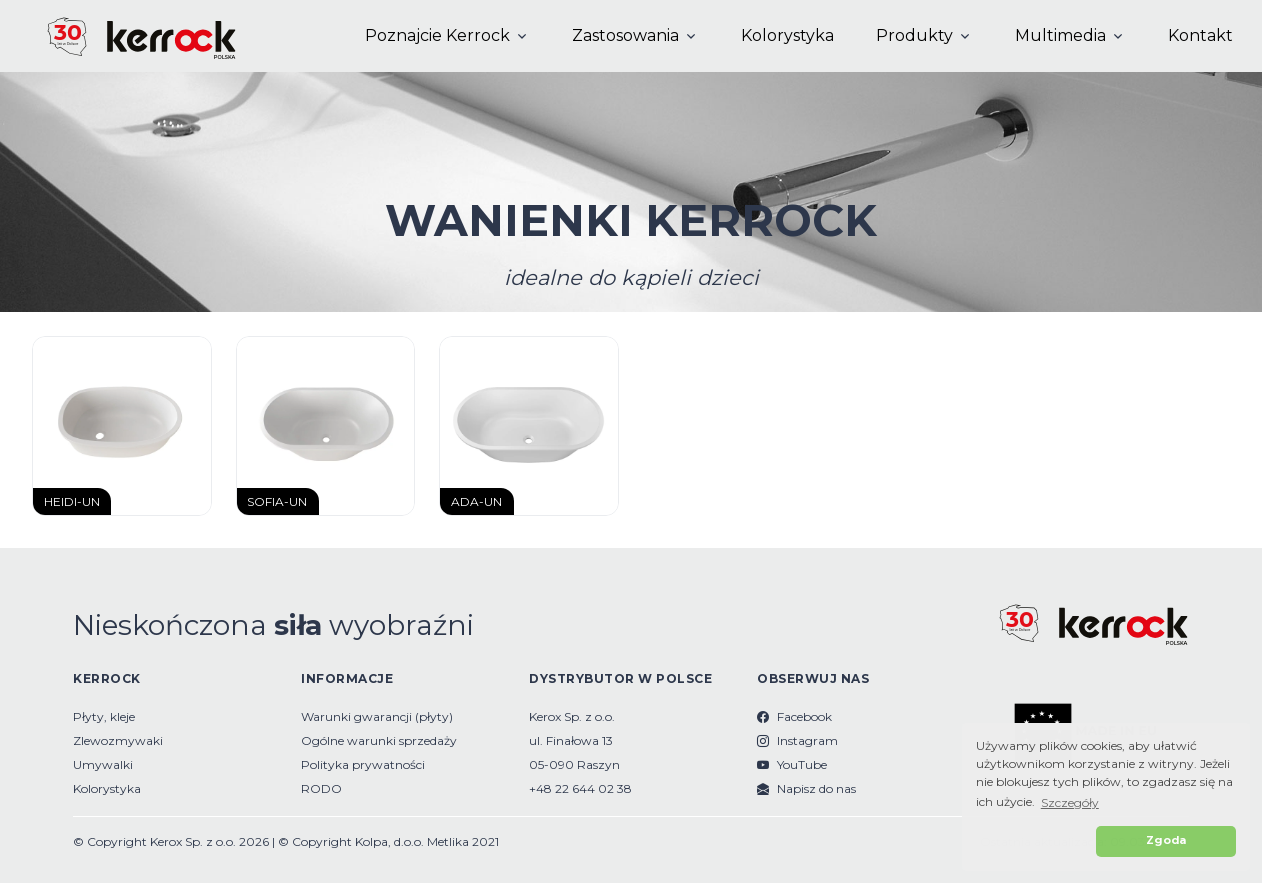  What do you see at coordinates (104, 716) in the screenshot?
I see `Płyty, kleje` at bounding box center [104, 716].